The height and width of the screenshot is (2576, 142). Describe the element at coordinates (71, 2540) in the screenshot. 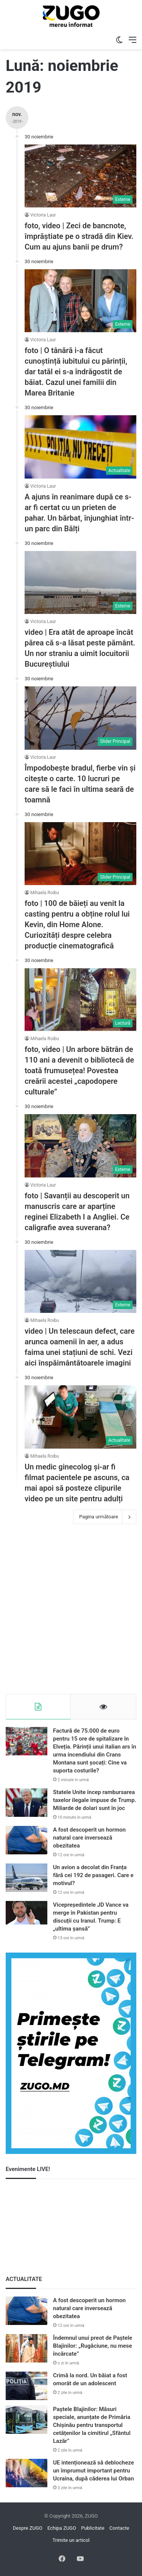

I see `Trimite un articol` at that location.